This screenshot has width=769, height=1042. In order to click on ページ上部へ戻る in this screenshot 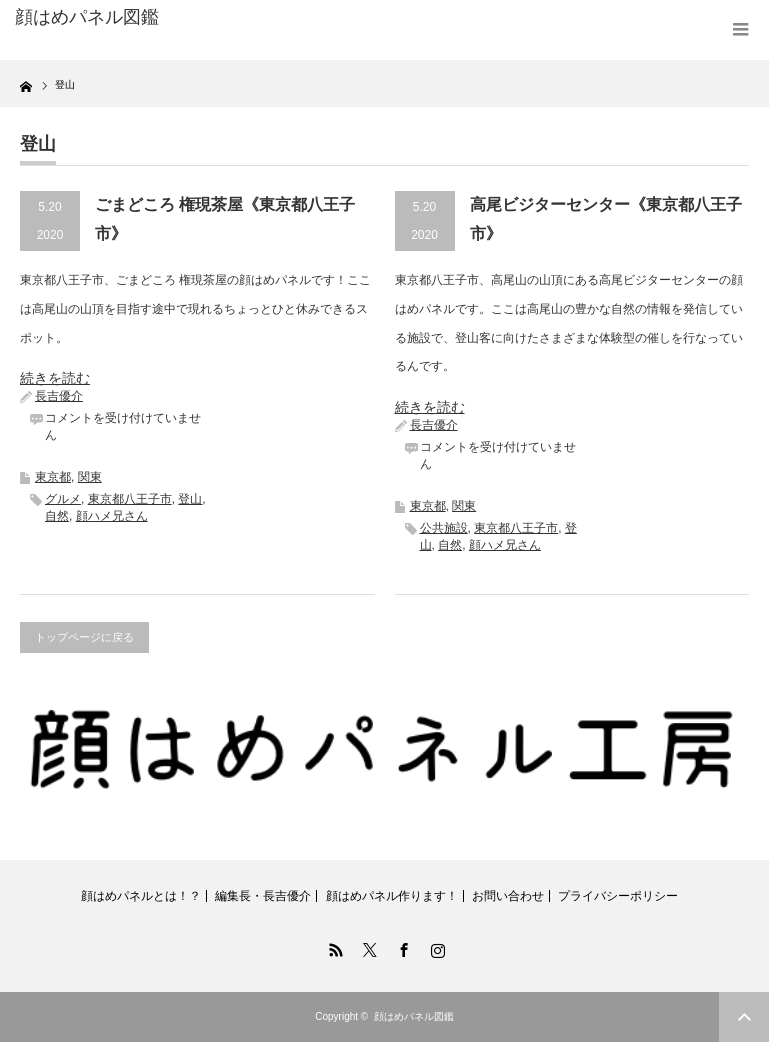, I will do `click(744, 1017)`.